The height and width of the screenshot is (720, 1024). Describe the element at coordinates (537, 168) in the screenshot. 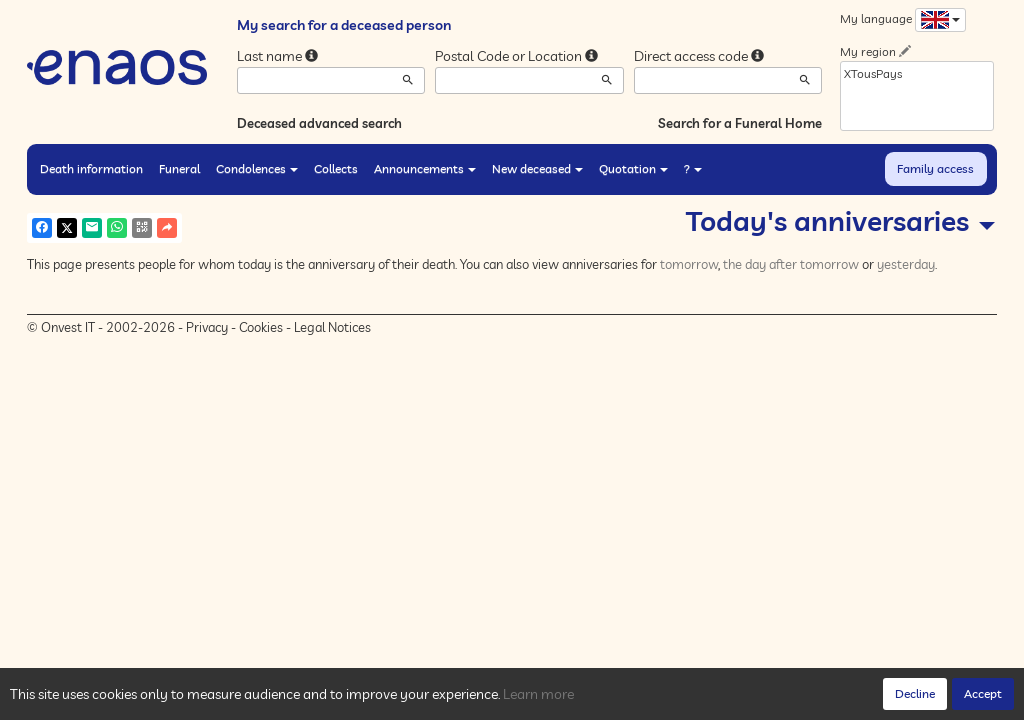

I see `New deceased` at that location.